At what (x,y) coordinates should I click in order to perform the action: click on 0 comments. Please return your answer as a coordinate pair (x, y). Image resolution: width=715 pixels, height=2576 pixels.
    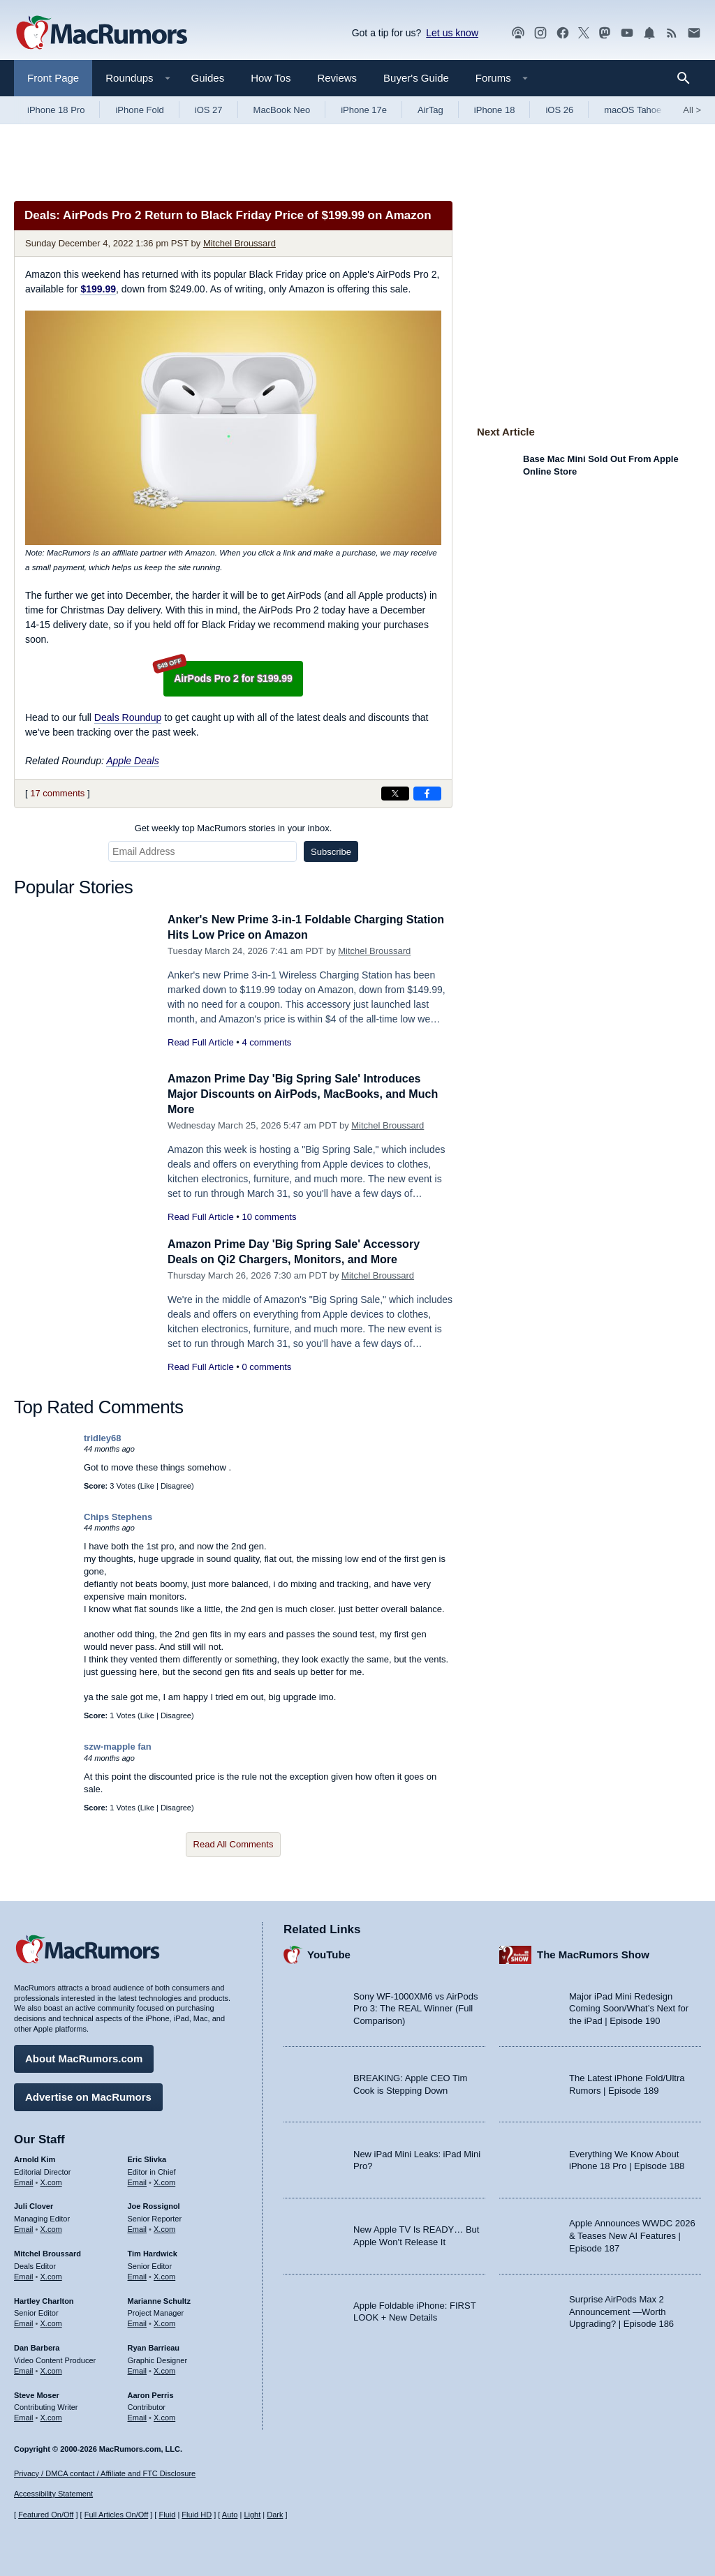
    Looking at the image, I should click on (266, 1367).